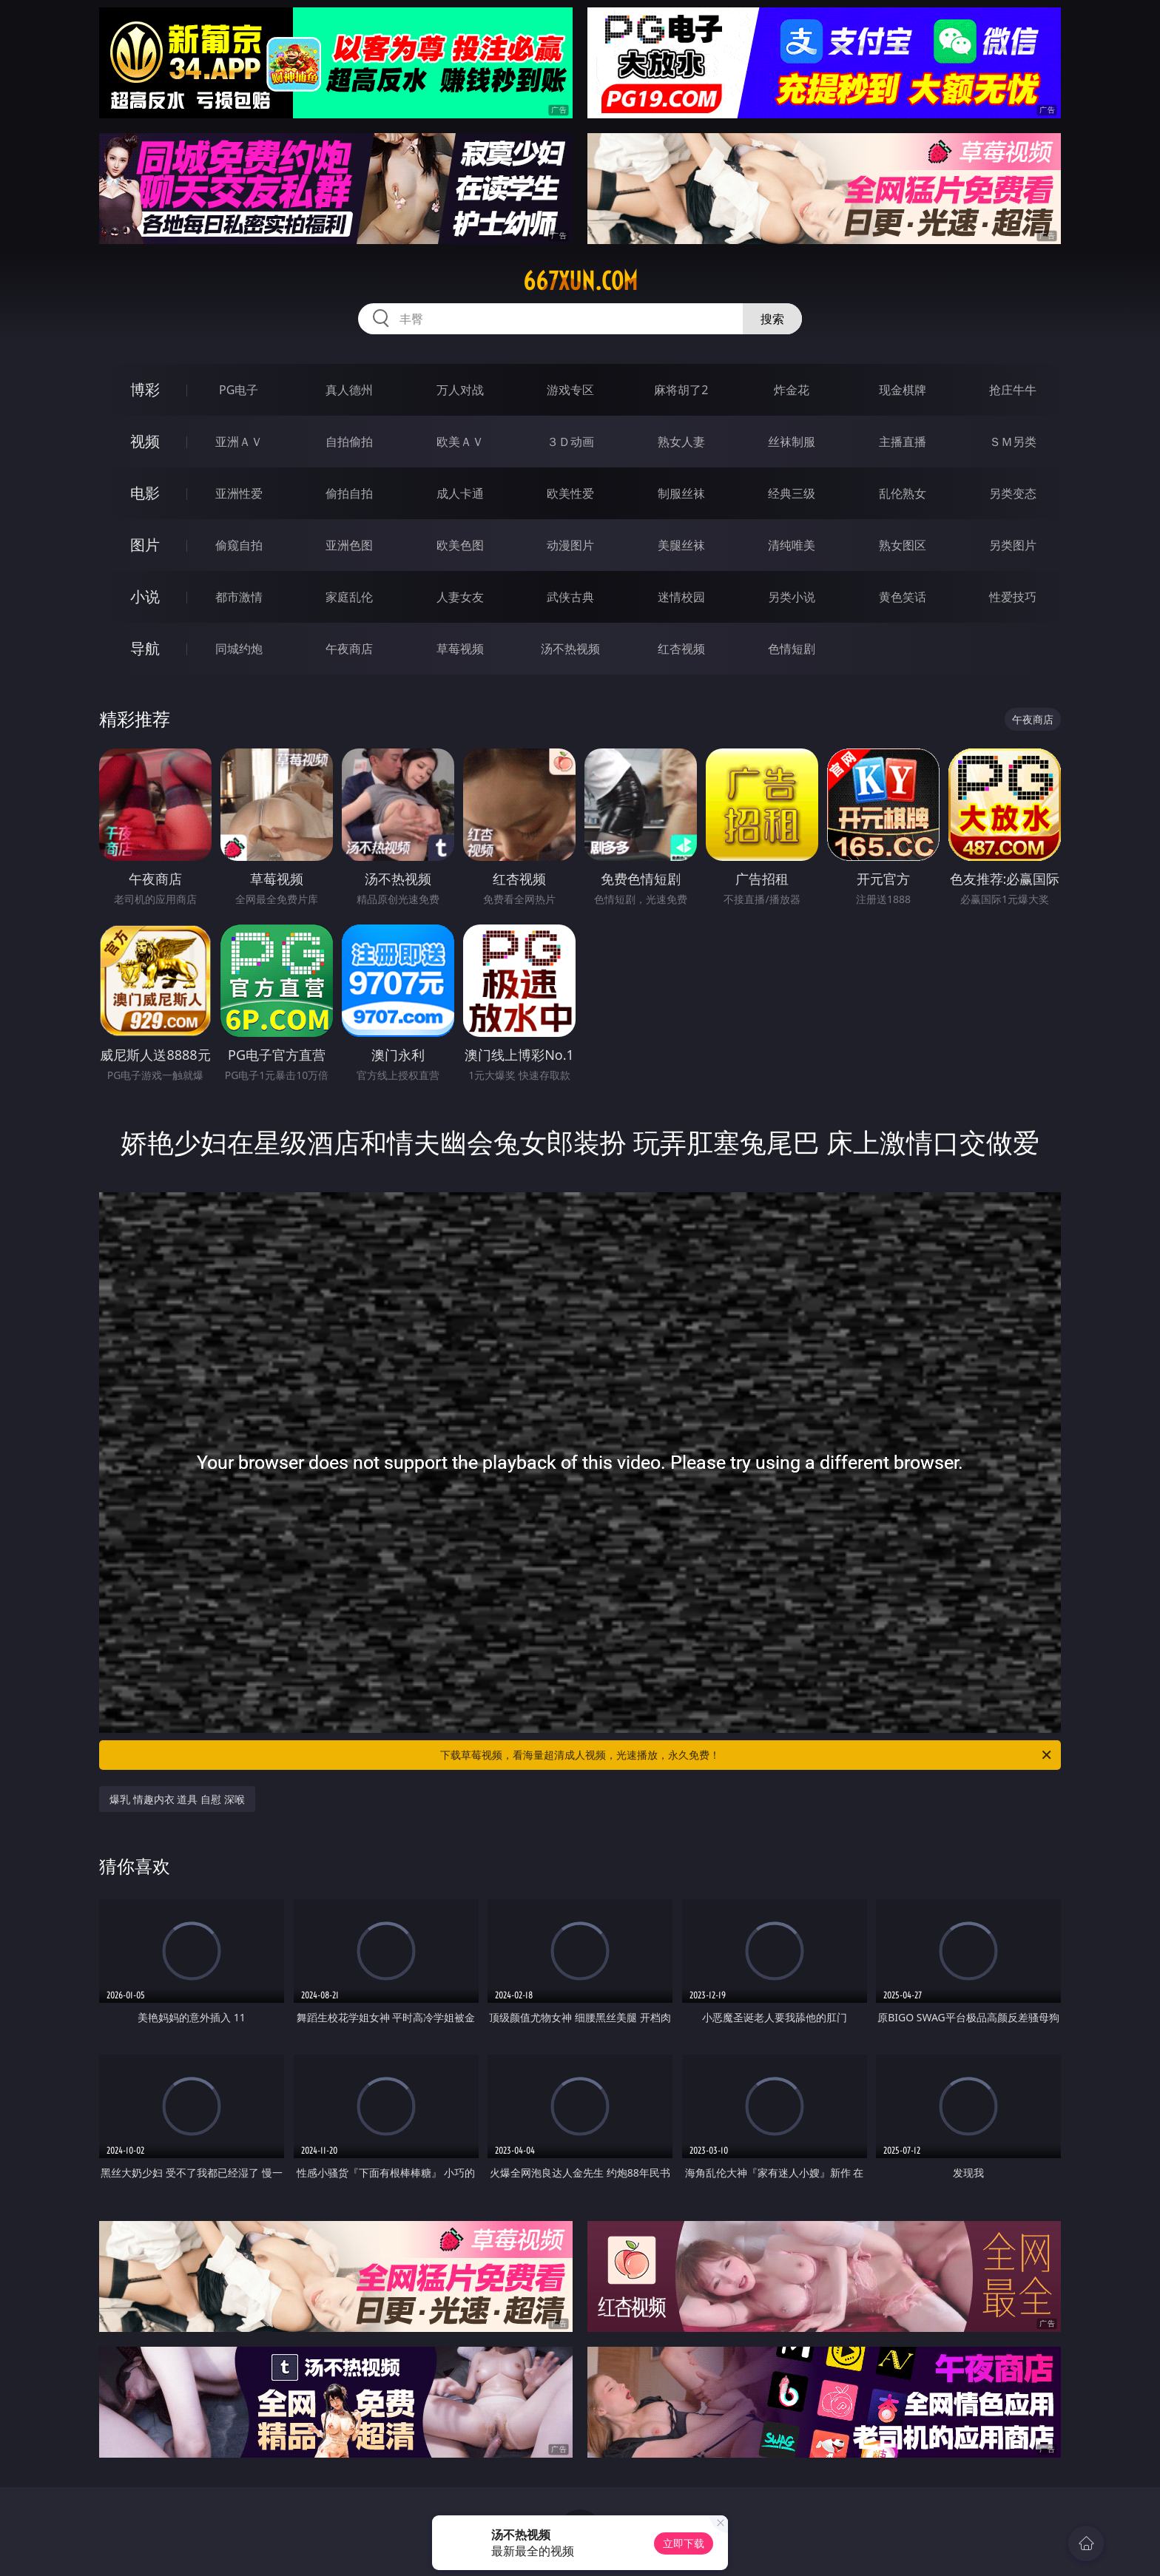 The height and width of the screenshot is (2576, 1160). I want to click on 都市激情, so click(239, 597).